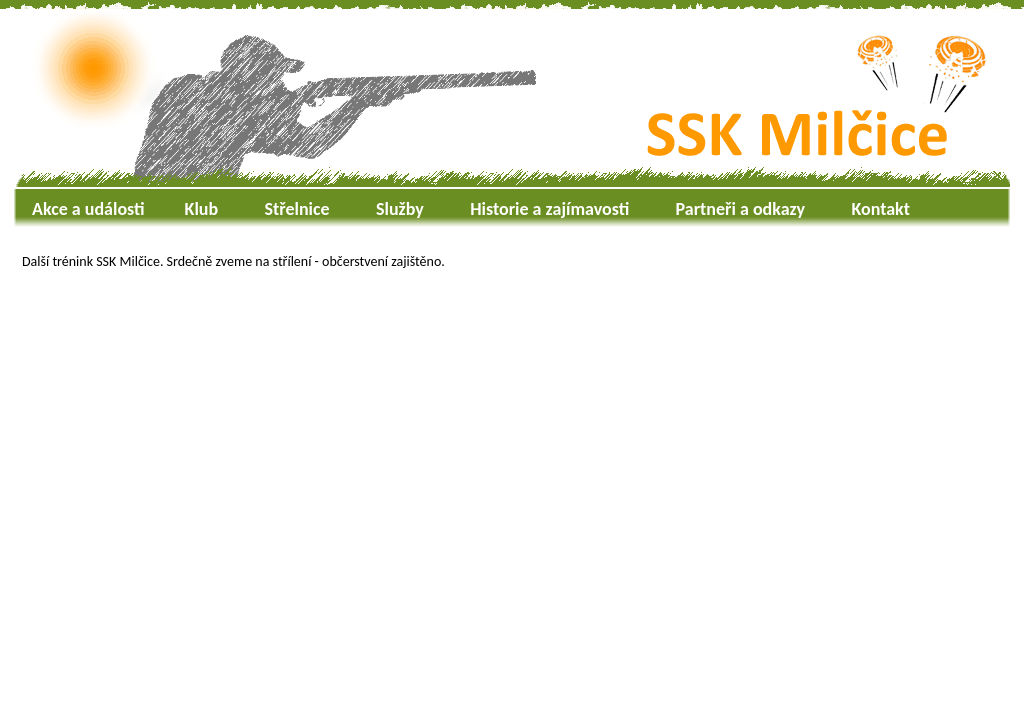  Describe the element at coordinates (741, 209) in the screenshot. I see `Partneři a odkazy` at that location.